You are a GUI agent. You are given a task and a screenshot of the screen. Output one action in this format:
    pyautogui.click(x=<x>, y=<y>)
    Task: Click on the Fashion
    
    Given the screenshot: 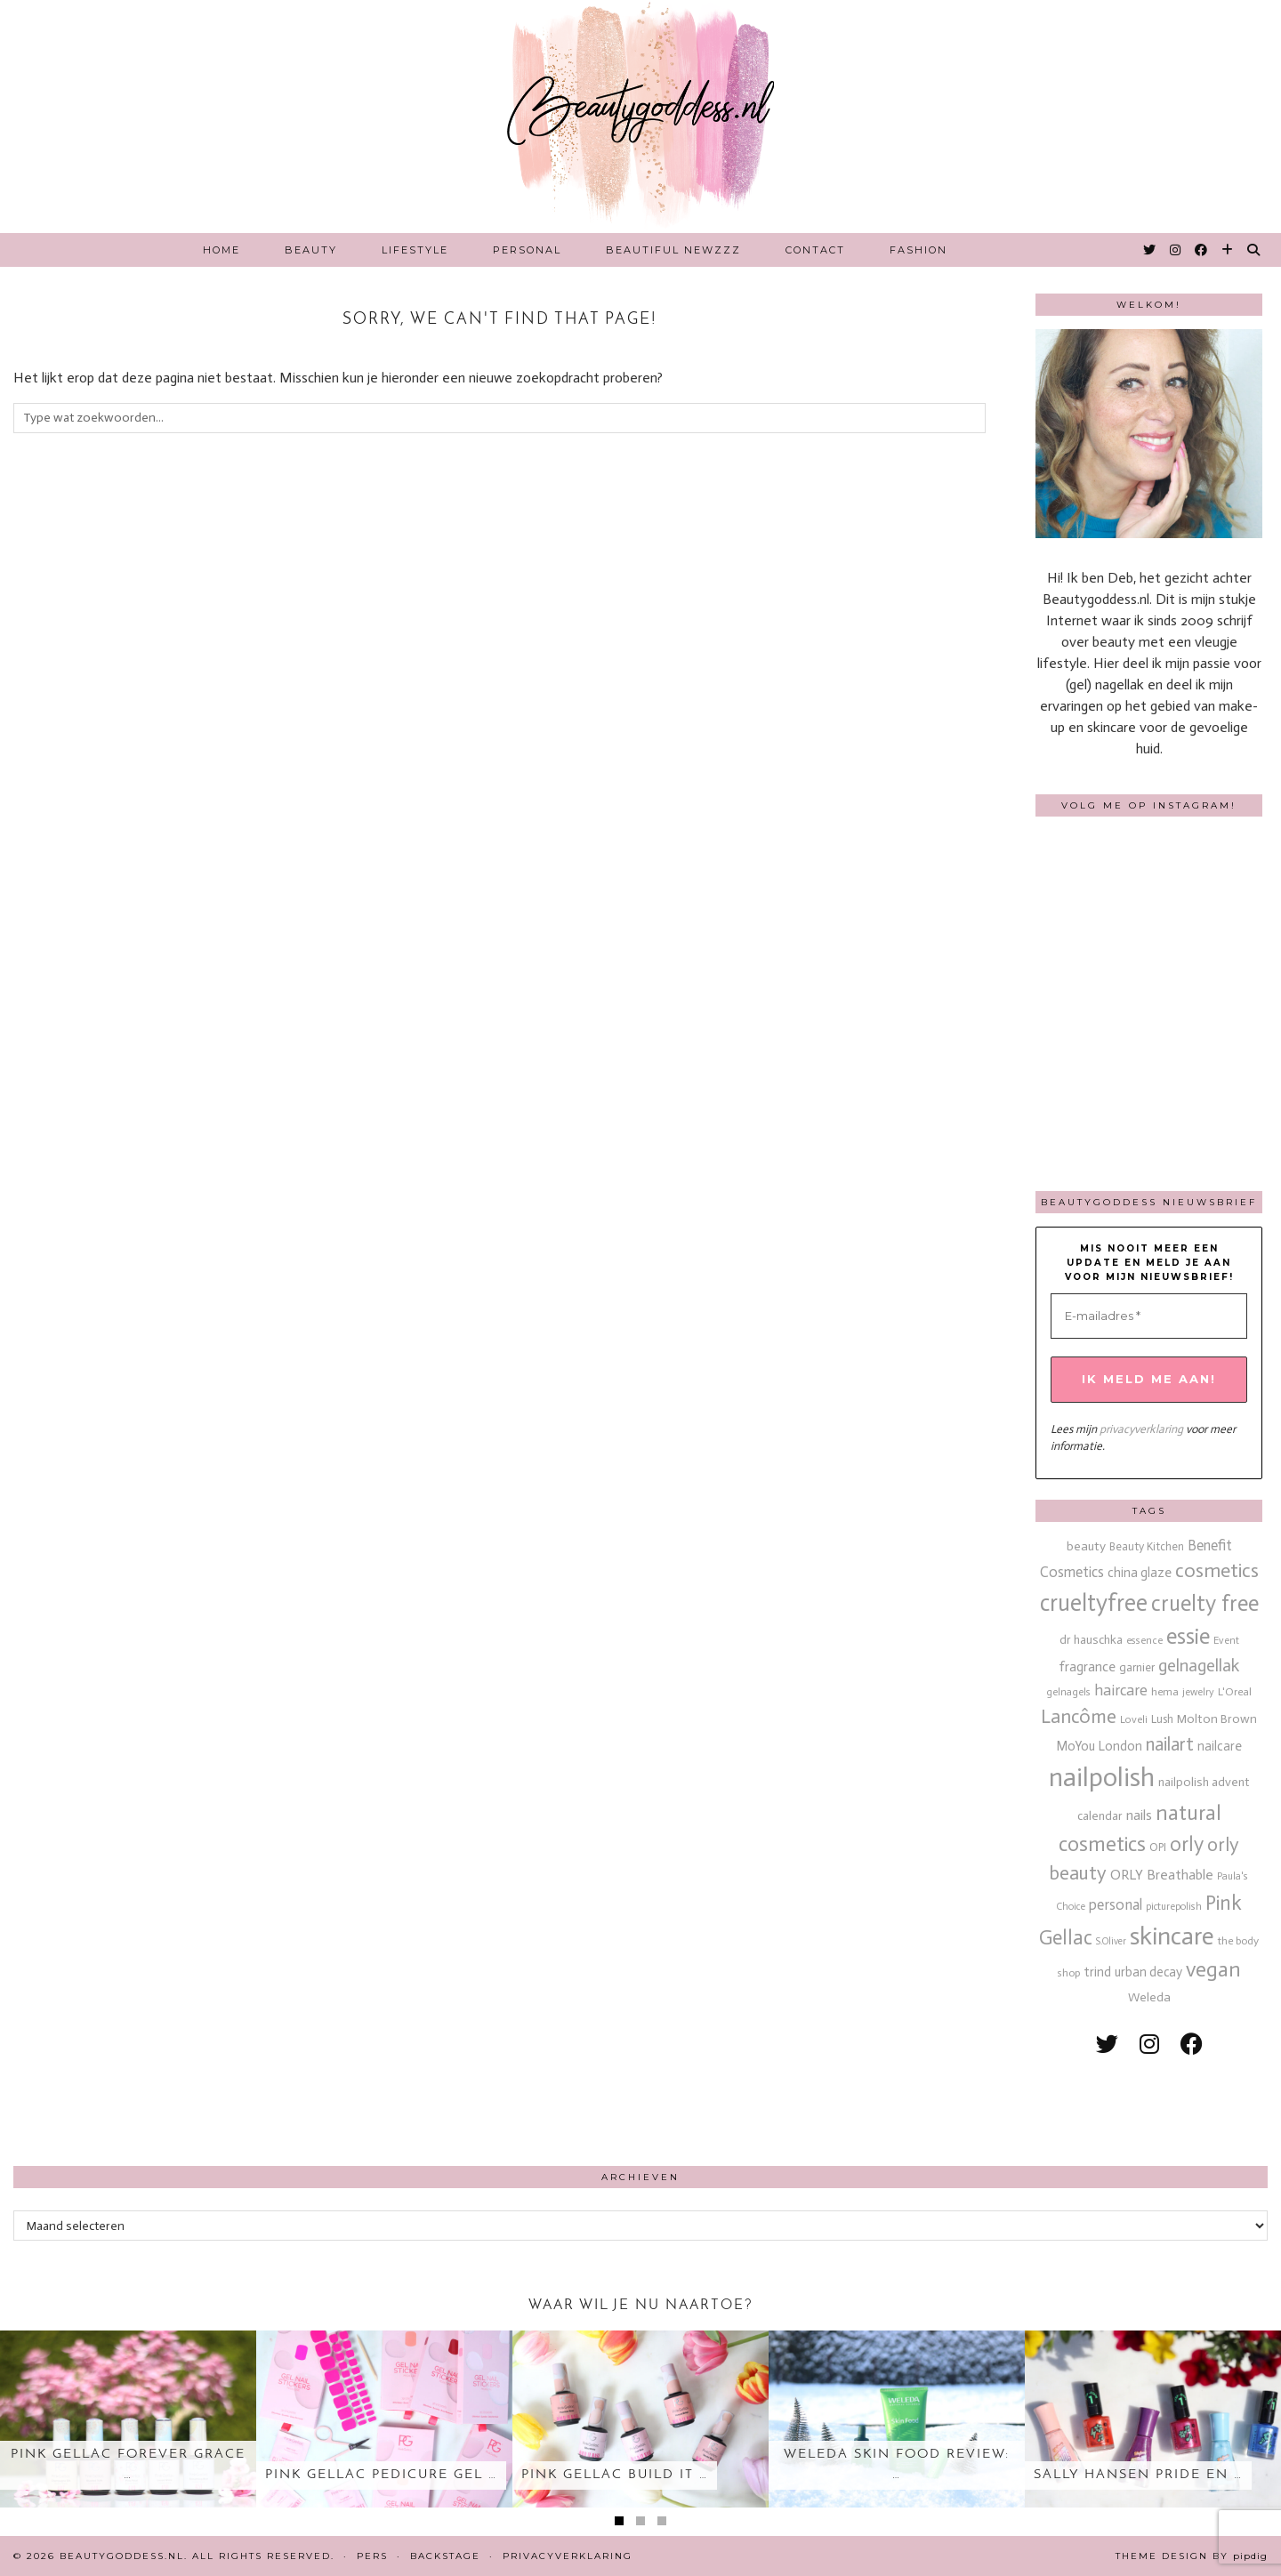 What is the action you would take?
    pyautogui.click(x=918, y=250)
    